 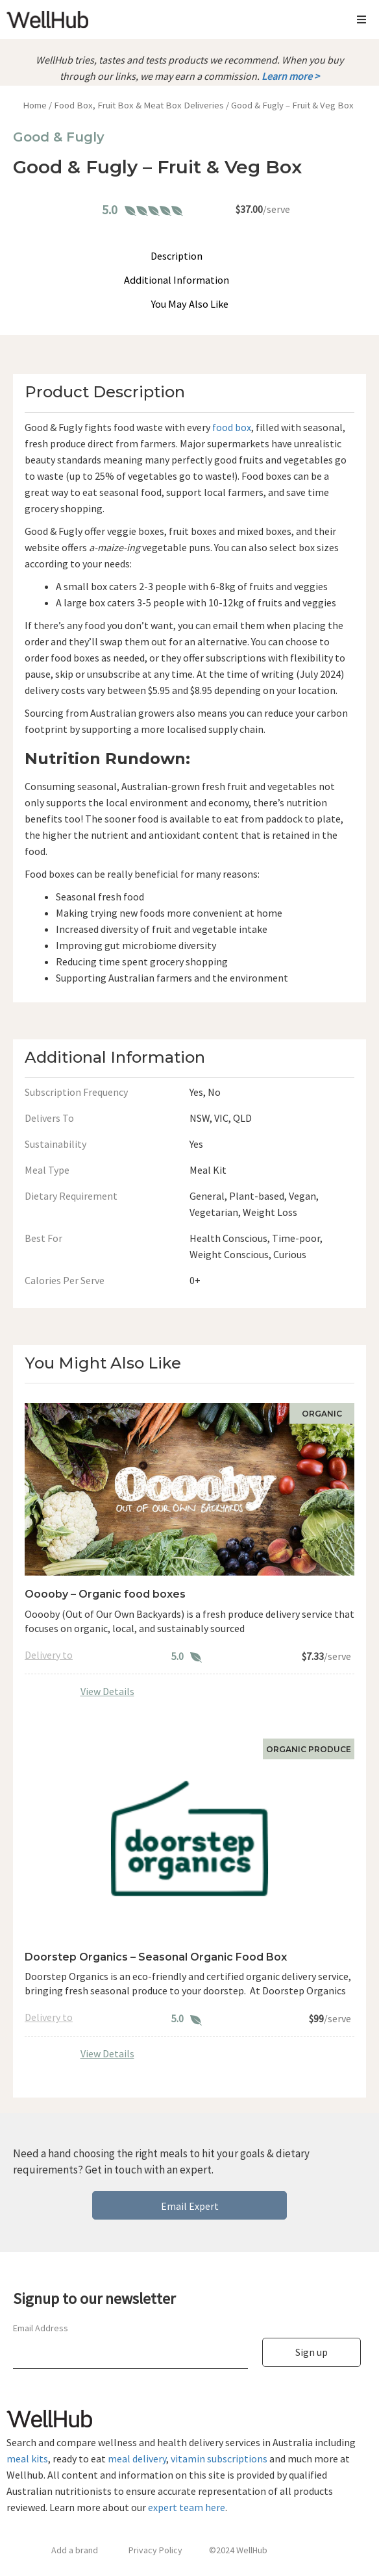 What do you see at coordinates (155, 2550) in the screenshot?
I see `Privacy Policy` at bounding box center [155, 2550].